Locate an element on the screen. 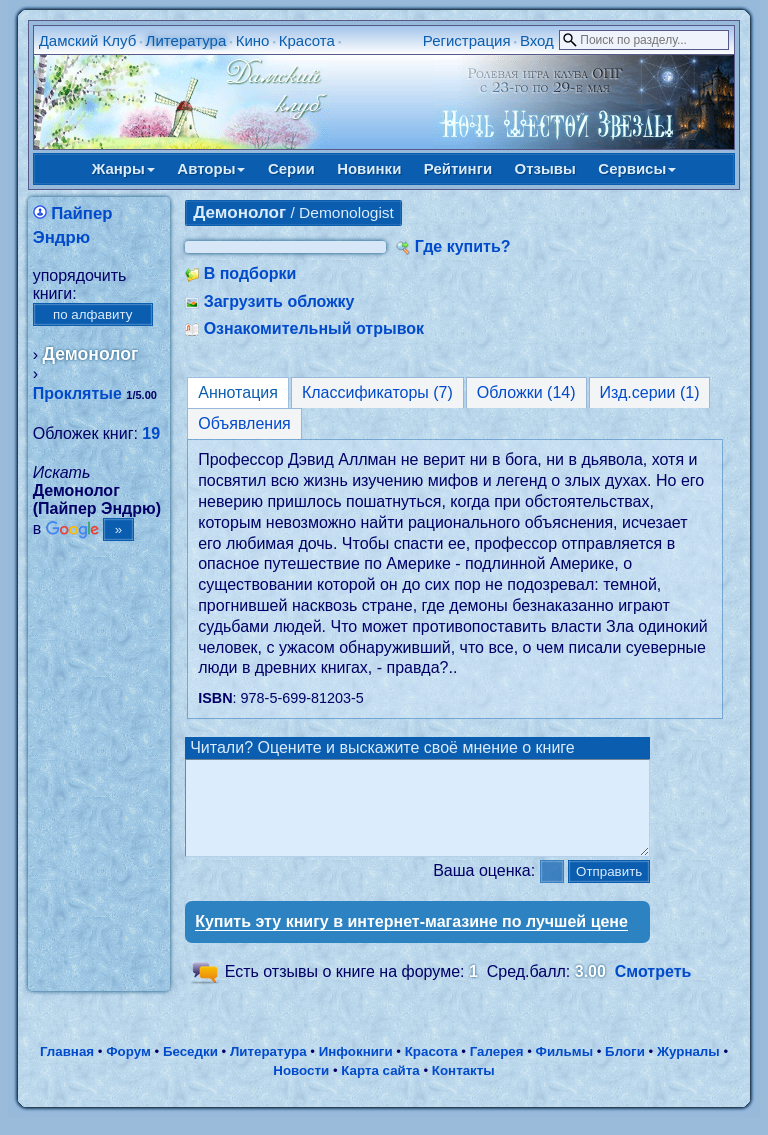 Image resolution: width=768 pixels, height=1135 pixels. Журналы is located at coordinates (688, 1069).